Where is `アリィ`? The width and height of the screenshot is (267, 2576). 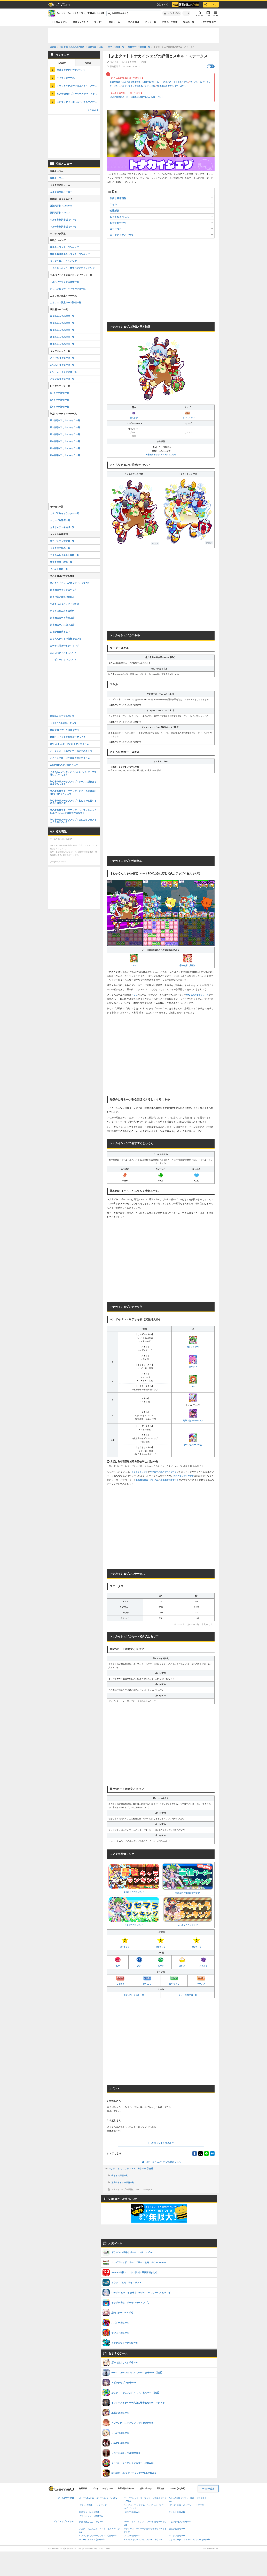 アリィ is located at coordinates (134, 960).